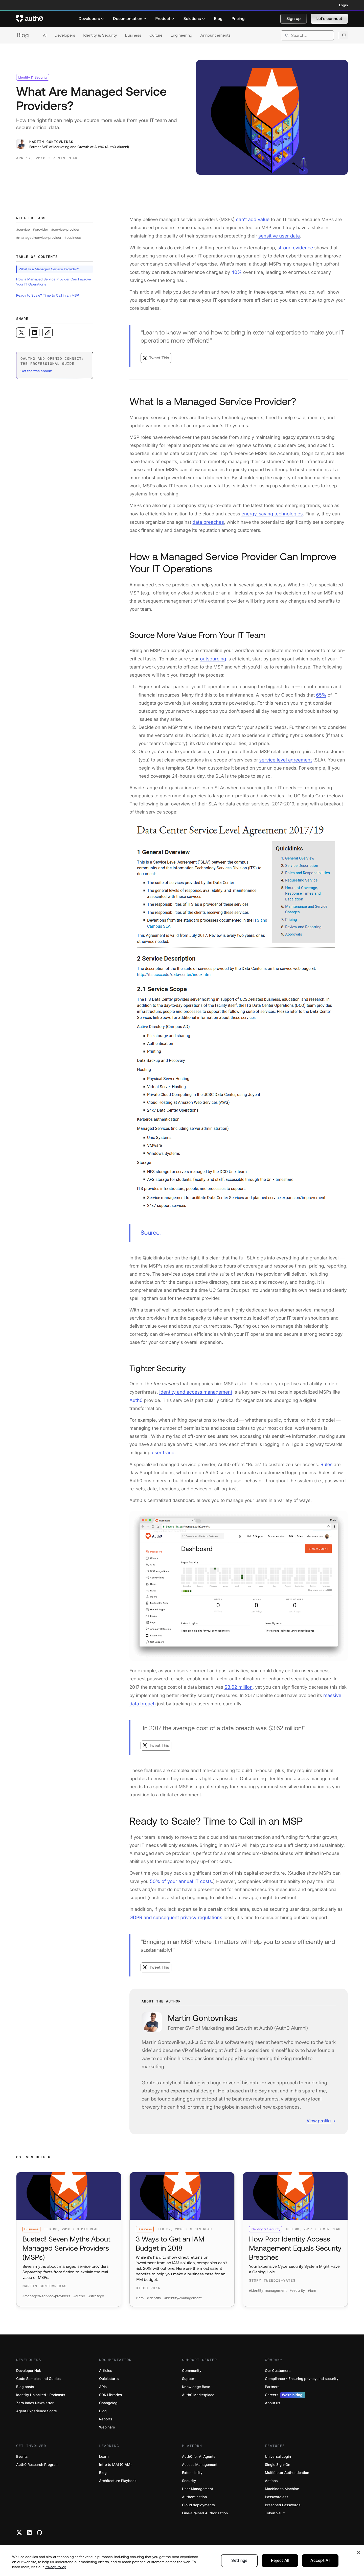 The height and width of the screenshot is (2576, 364). What do you see at coordinates (36, 371) in the screenshot?
I see `Get the free ebook! [(Get the free ebook!, open in a new window)]` at bounding box center [36, 371].